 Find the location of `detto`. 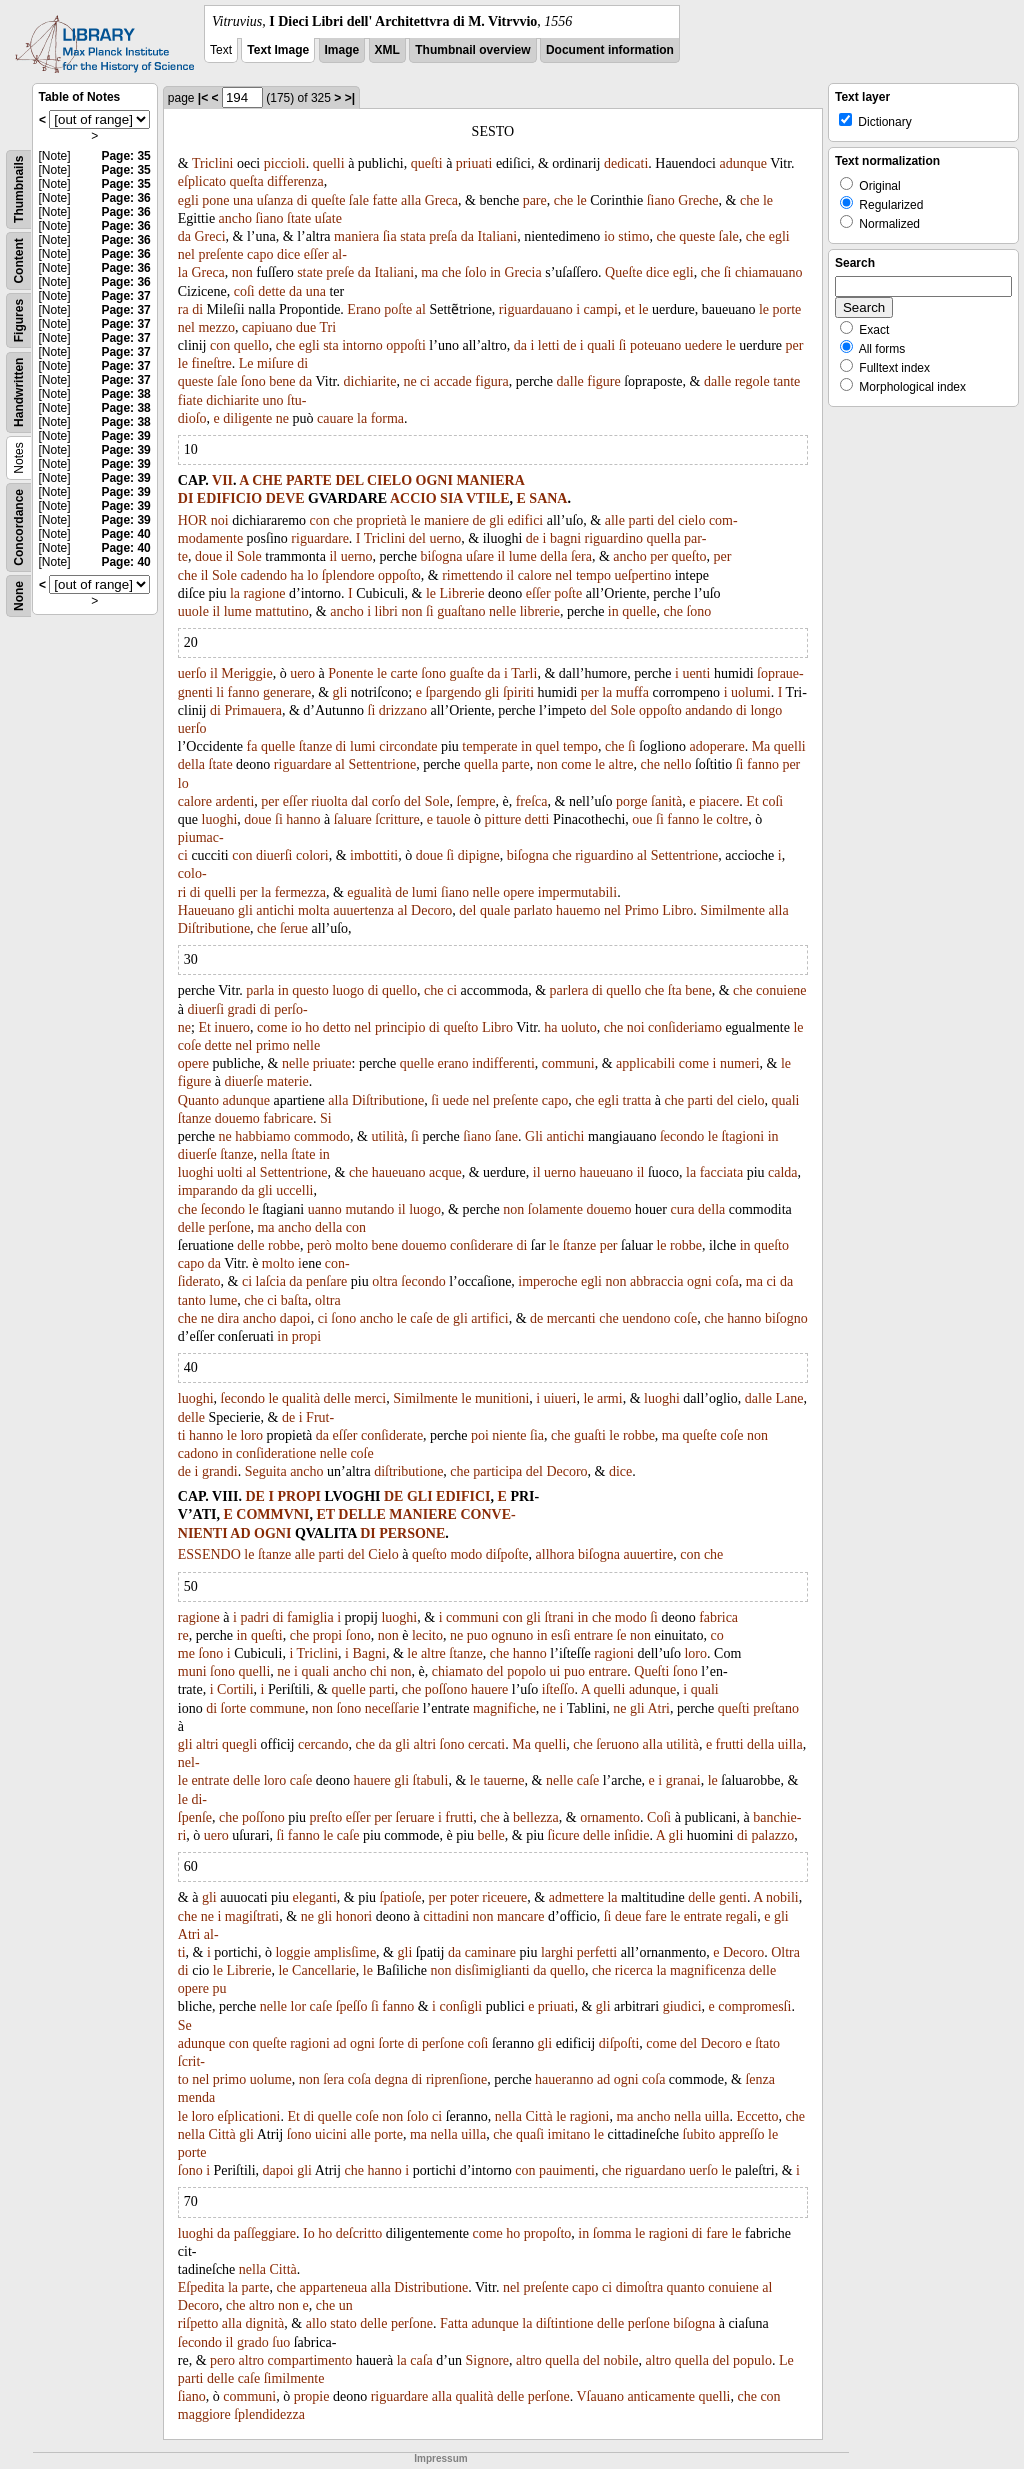

detto is located at coordinates (337, 1027).